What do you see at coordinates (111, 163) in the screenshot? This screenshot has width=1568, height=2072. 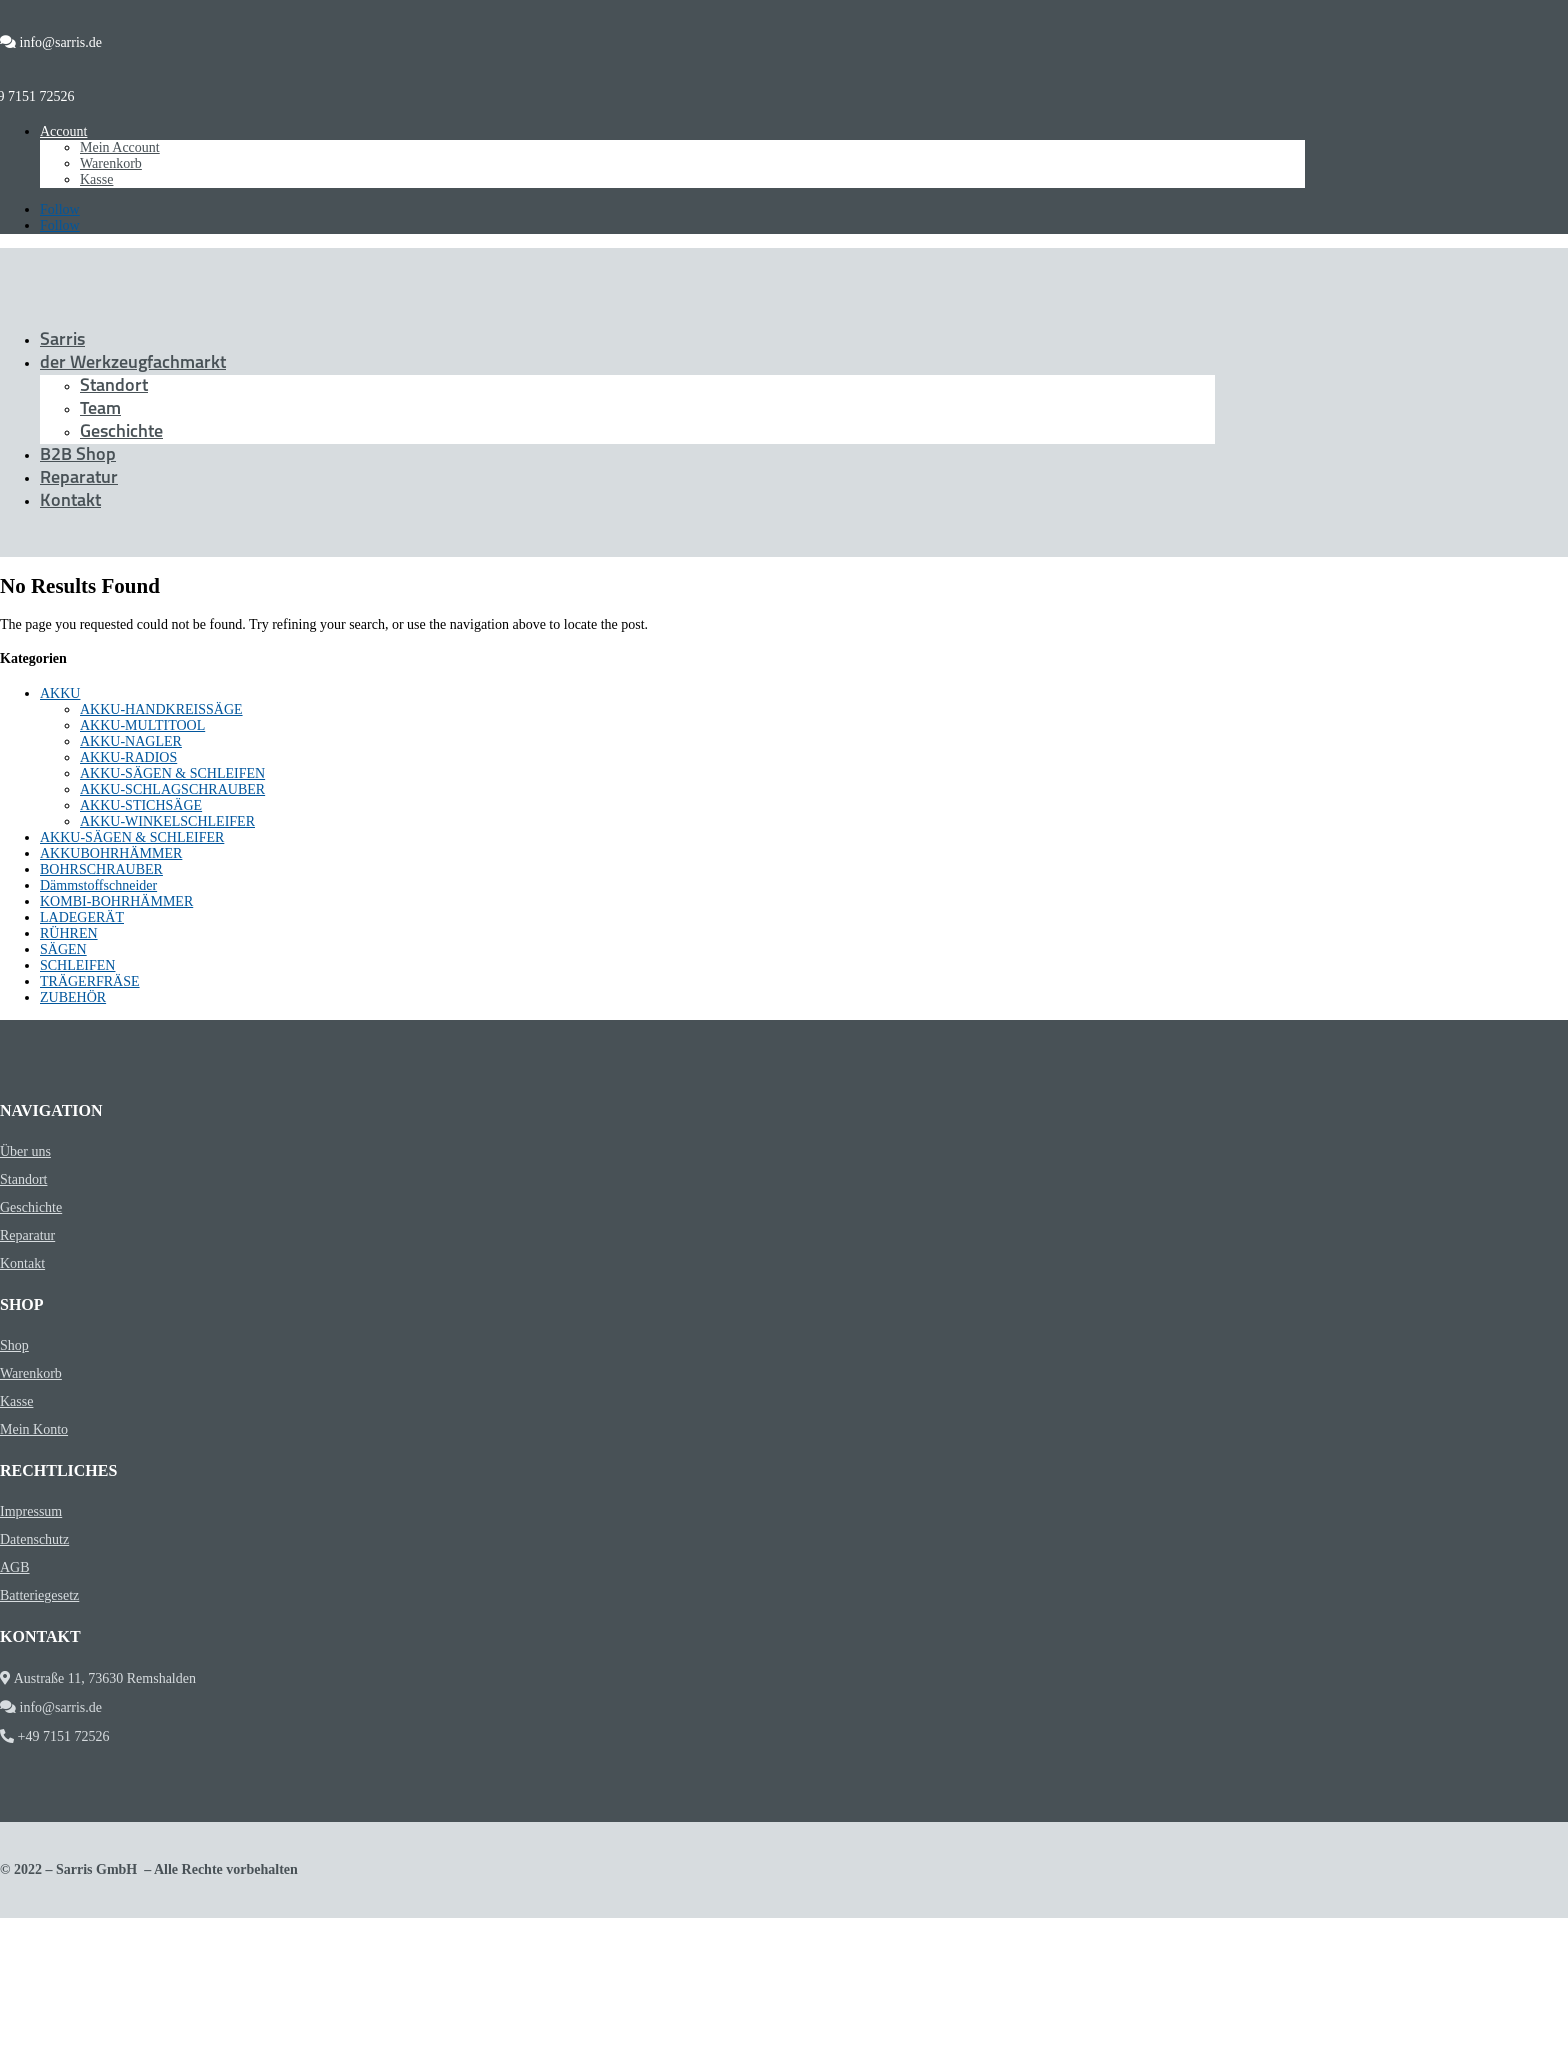 I see `Warenkorb` at bounding box center [111, 163].